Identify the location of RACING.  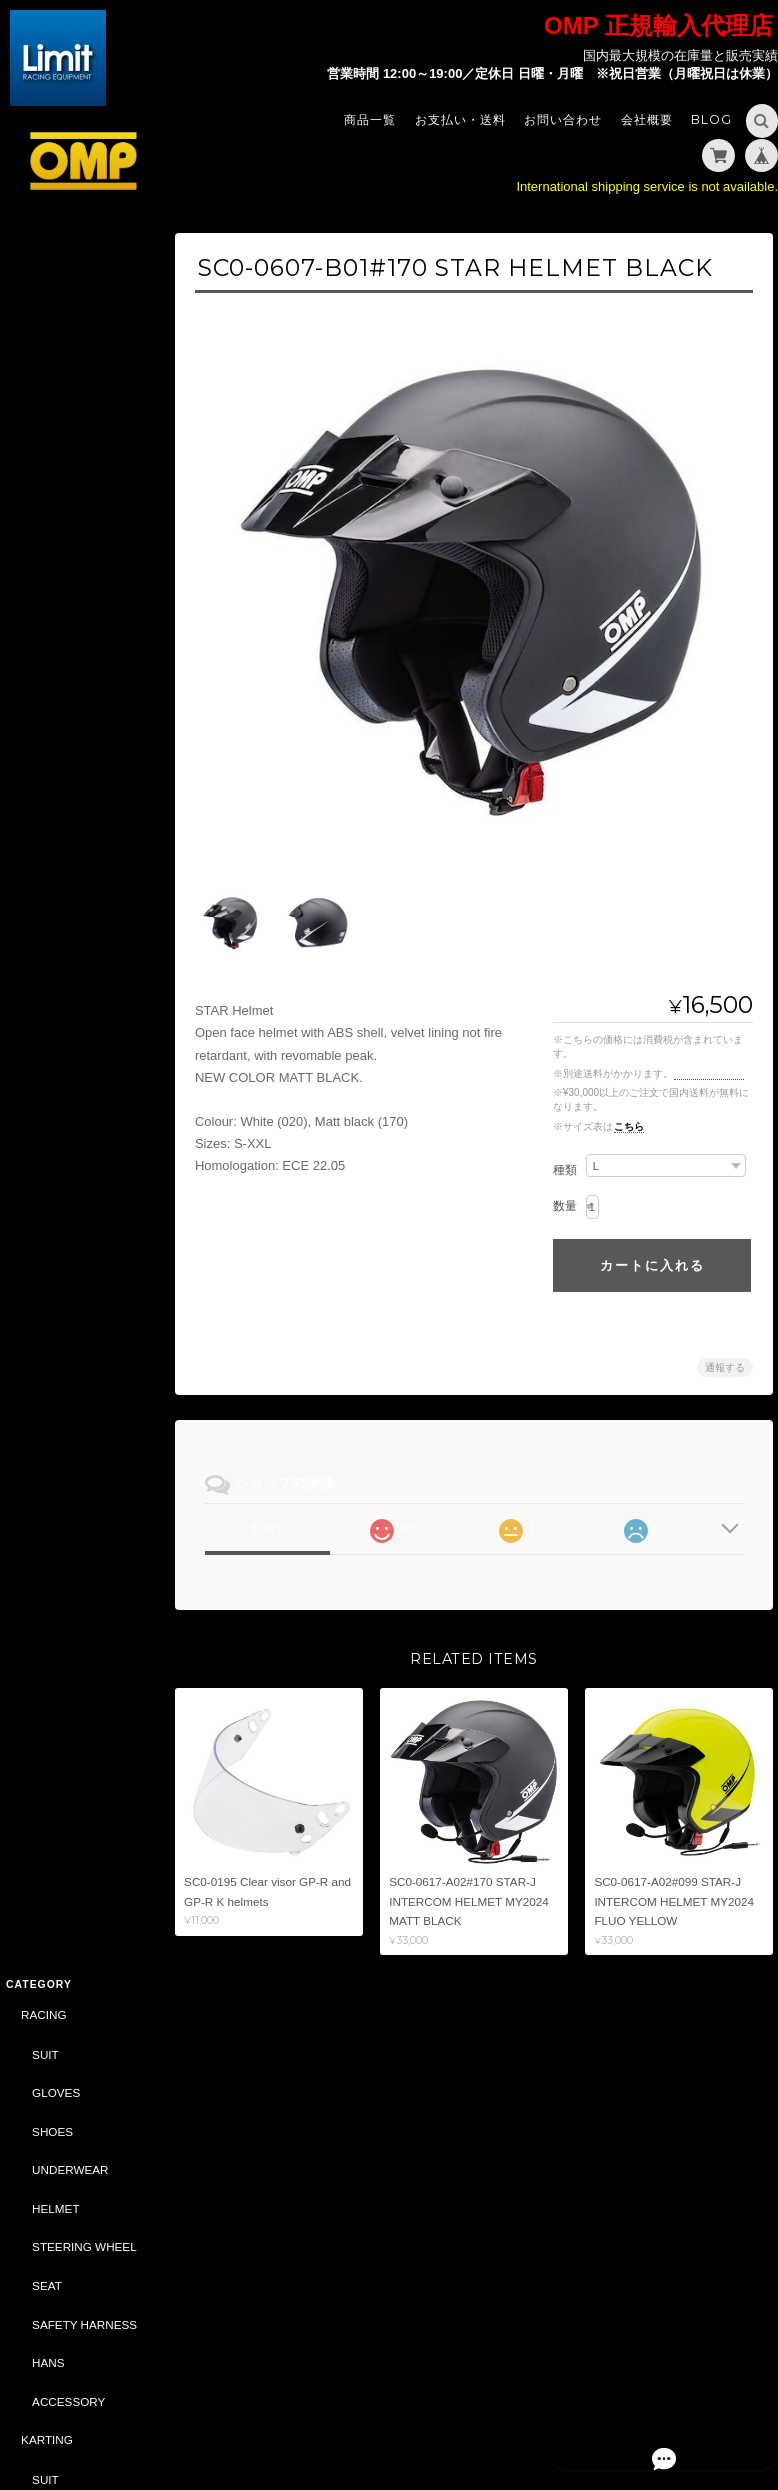
(42, 268).